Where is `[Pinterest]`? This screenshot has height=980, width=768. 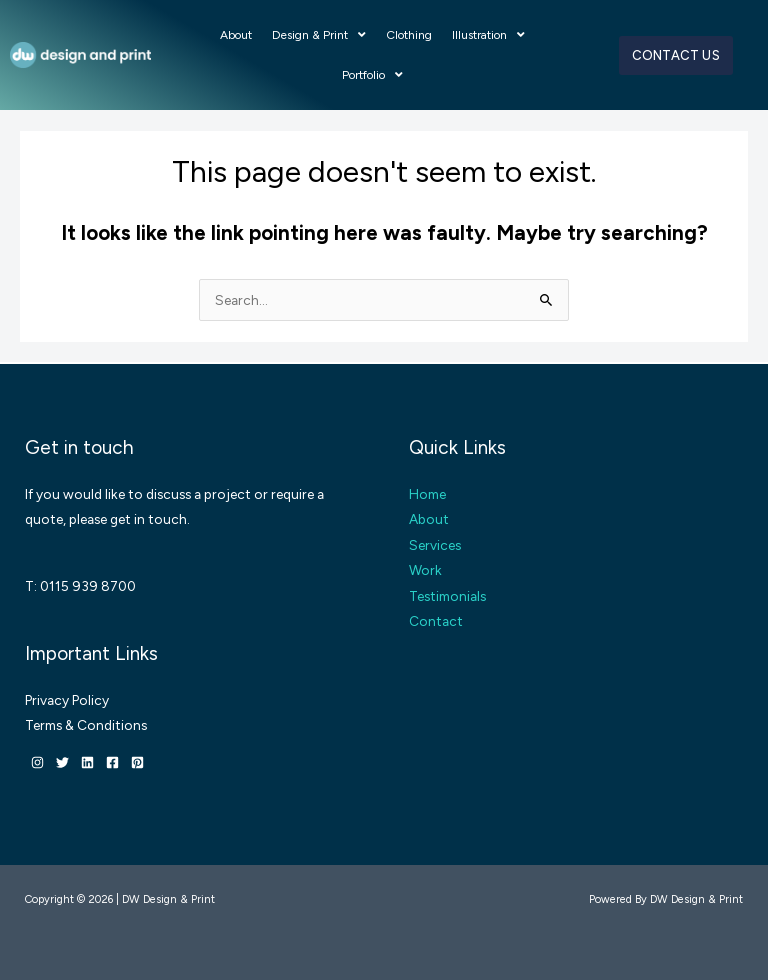
[Pinterest] is located at coordinates (137, 762).